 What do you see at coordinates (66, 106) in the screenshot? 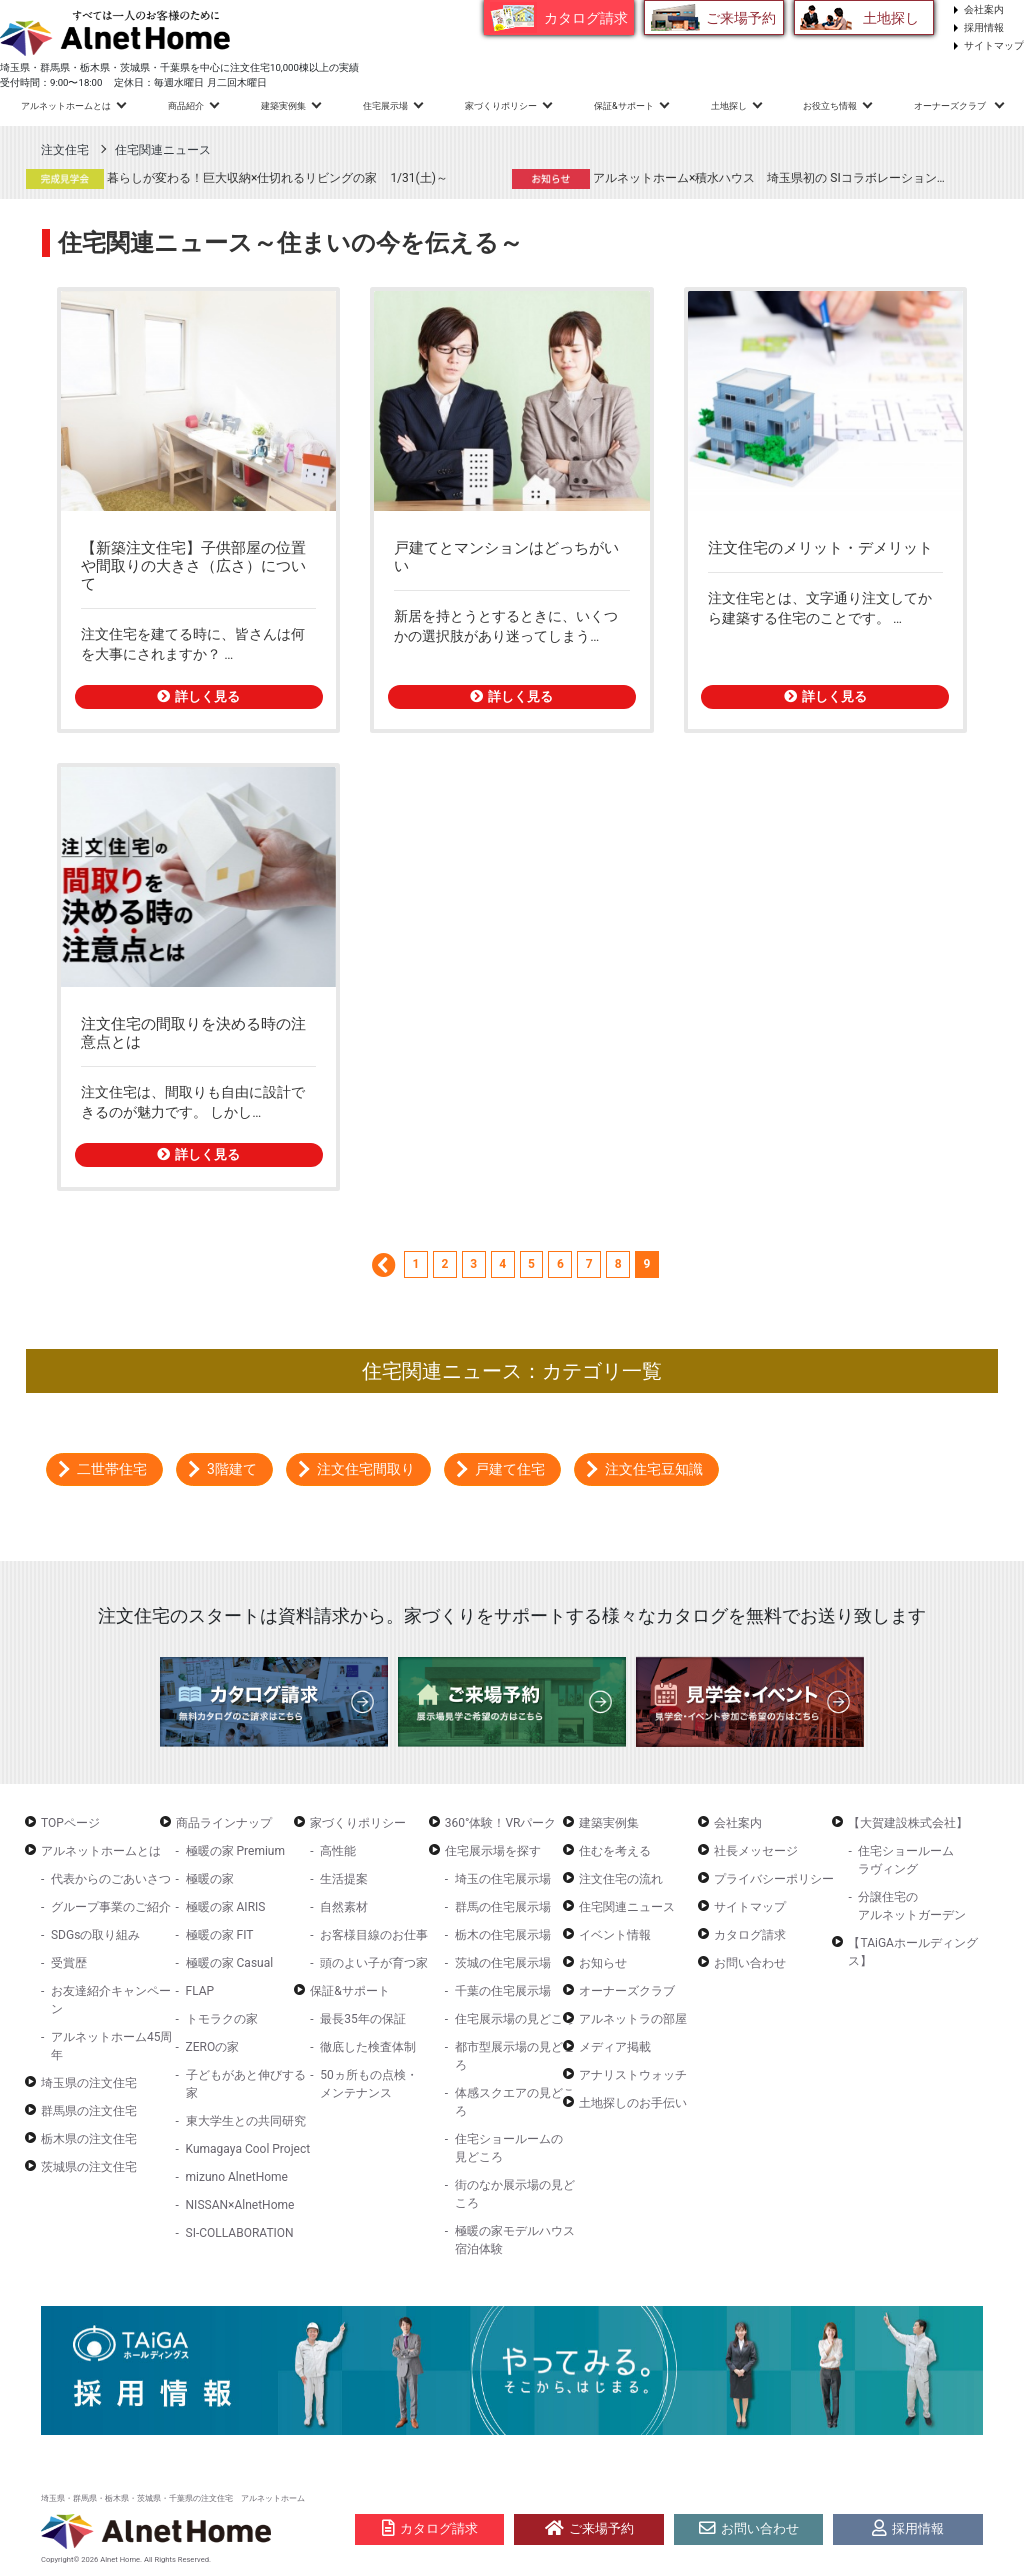
I see `アルネットホームとは [button]` at bounding box center [66, 106].